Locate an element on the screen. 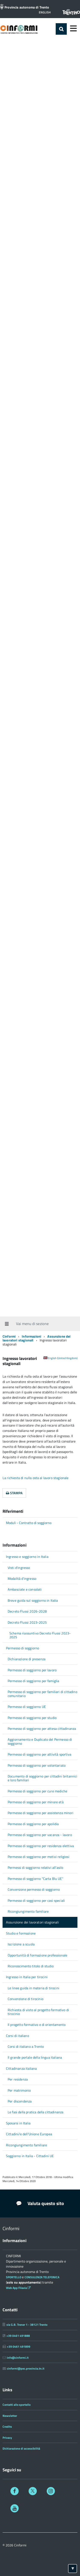 This screenshot has width=80, height=2576. Privacy is located at coordinates (7, 2437).